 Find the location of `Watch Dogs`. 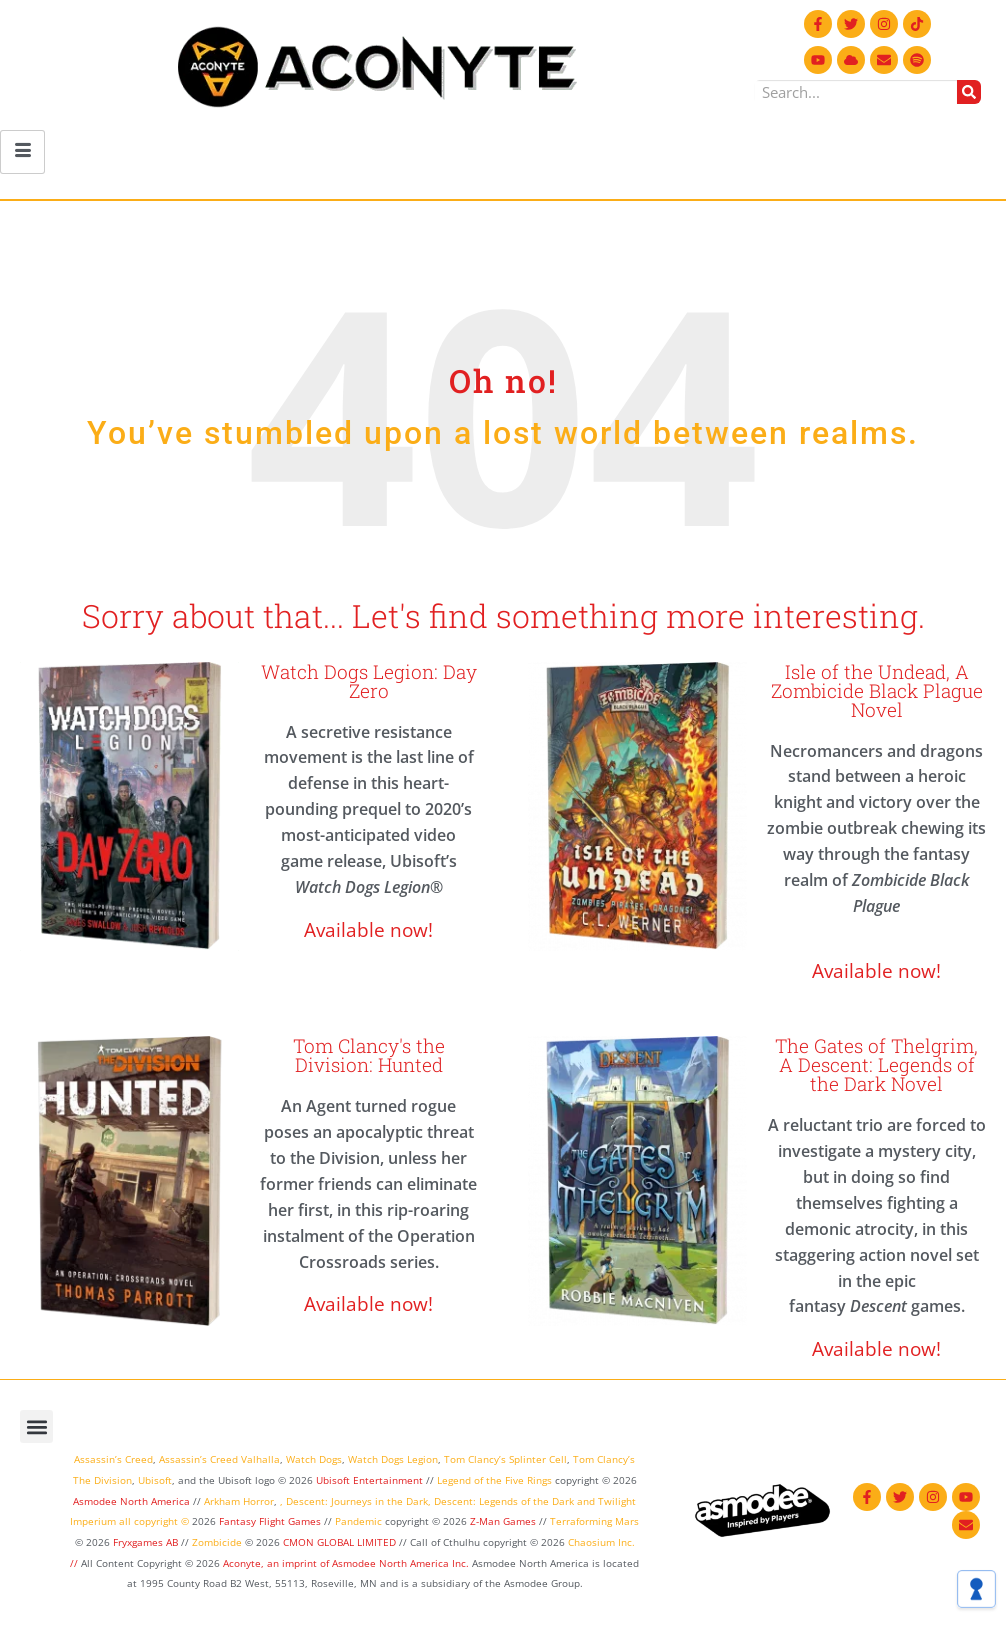

Watch Dogs is located at coordinates (314, 1459).